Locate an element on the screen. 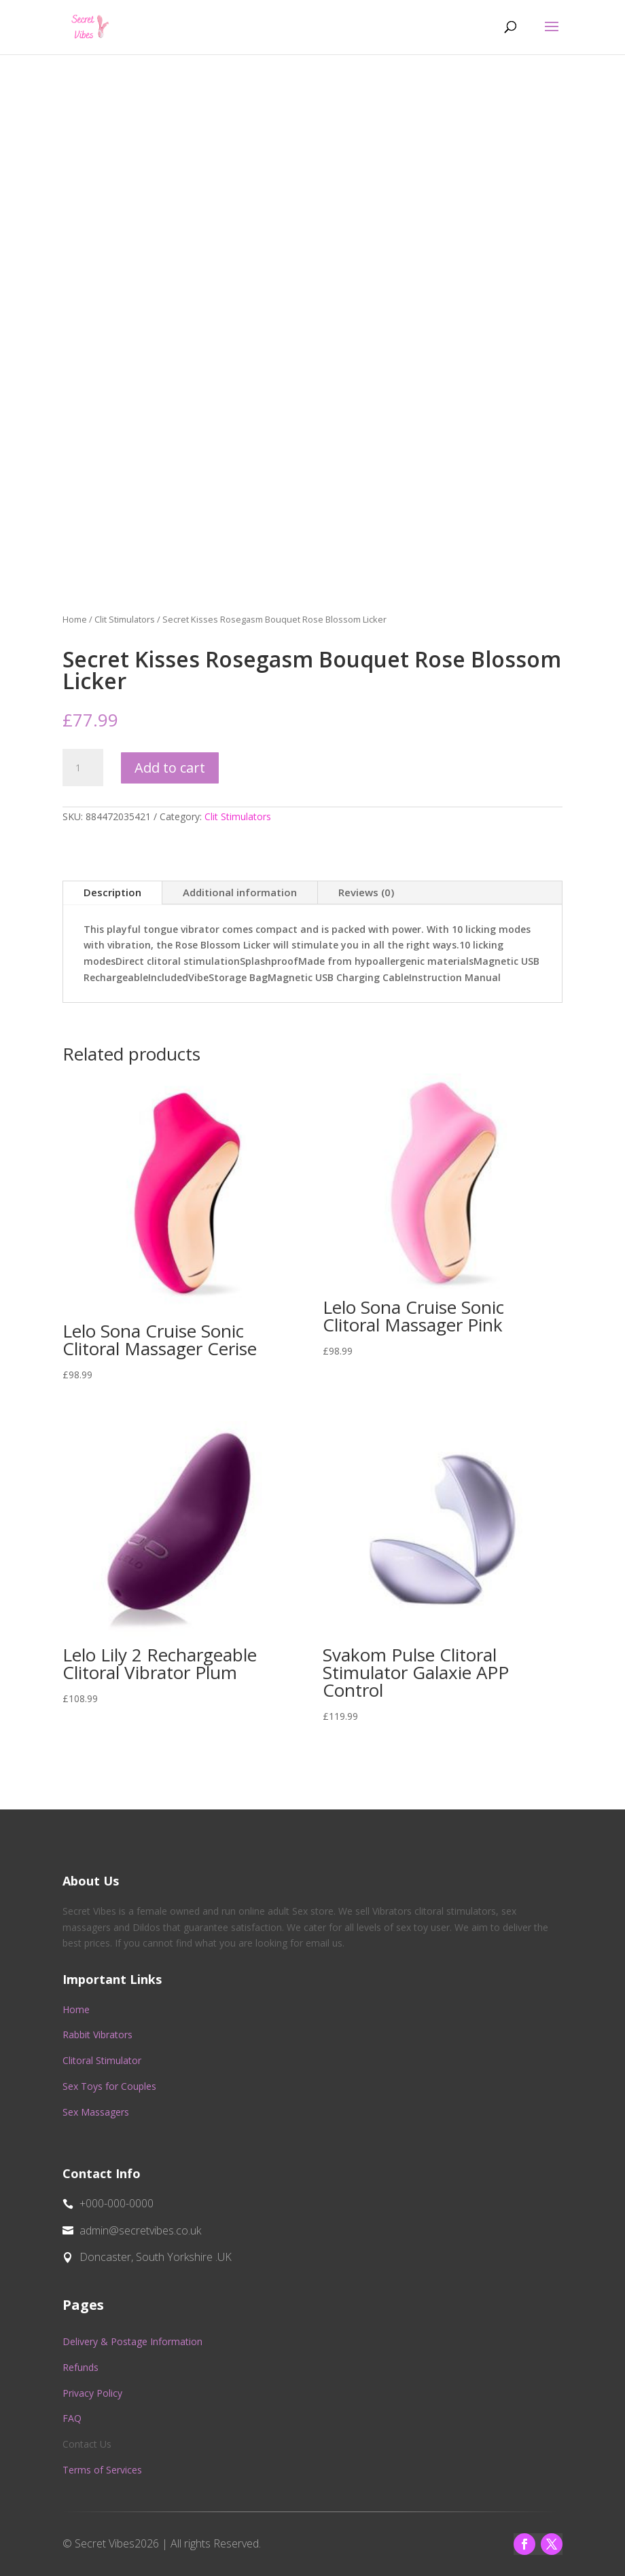 The height and width of the screenshot is (2576, 625). +000-000-0000 is located at coordinates (116, 2203).